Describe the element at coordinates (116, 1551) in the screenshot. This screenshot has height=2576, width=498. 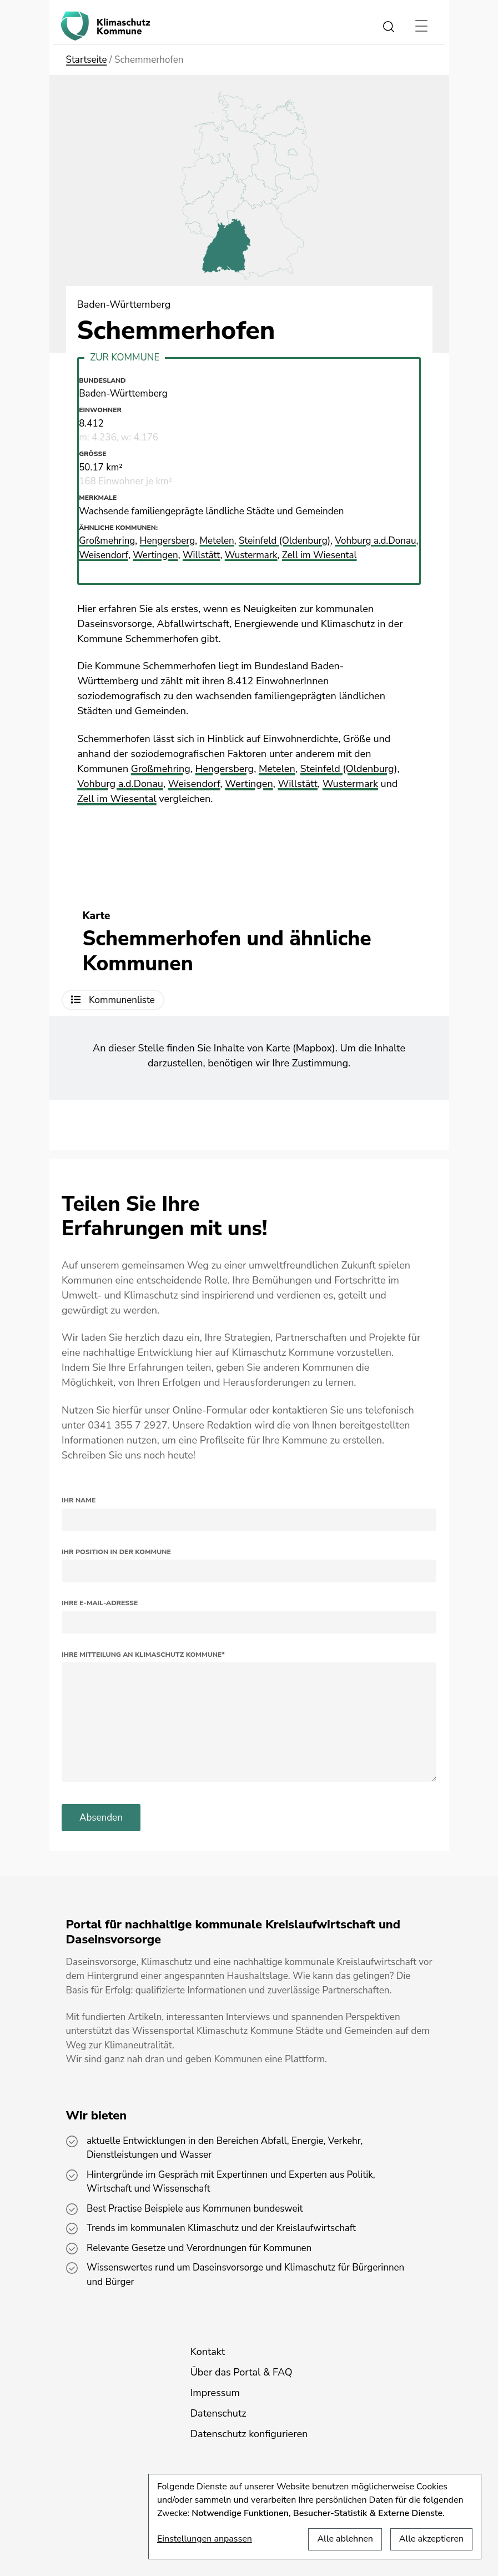
I see `Ihr Position in der Kommune` at that location.